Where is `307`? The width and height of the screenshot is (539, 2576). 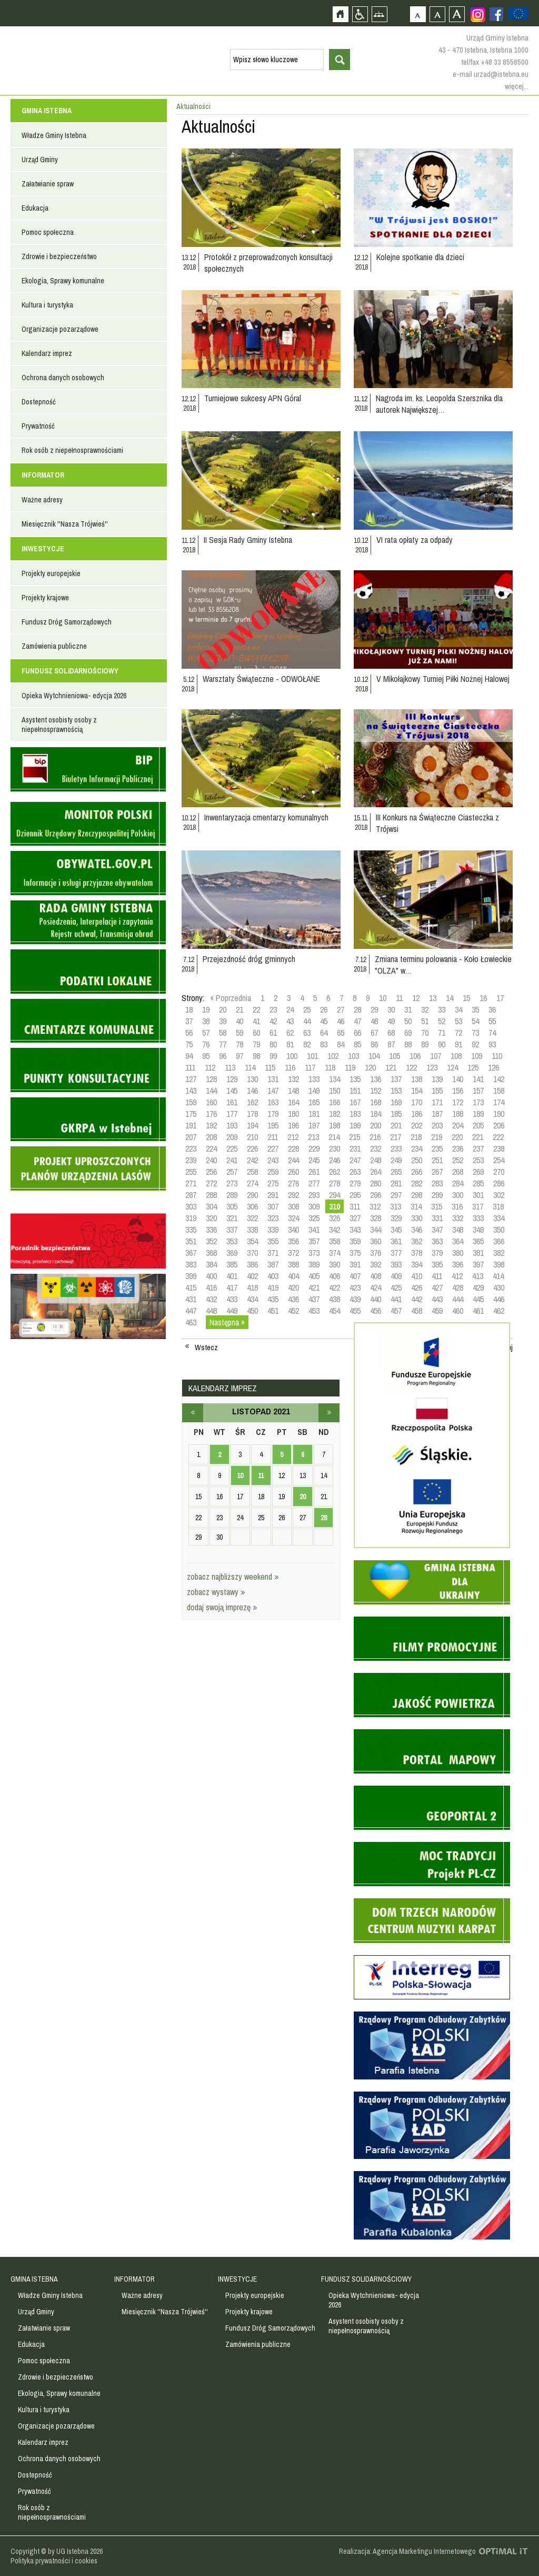
307 is located at coordinates (272, 1206).